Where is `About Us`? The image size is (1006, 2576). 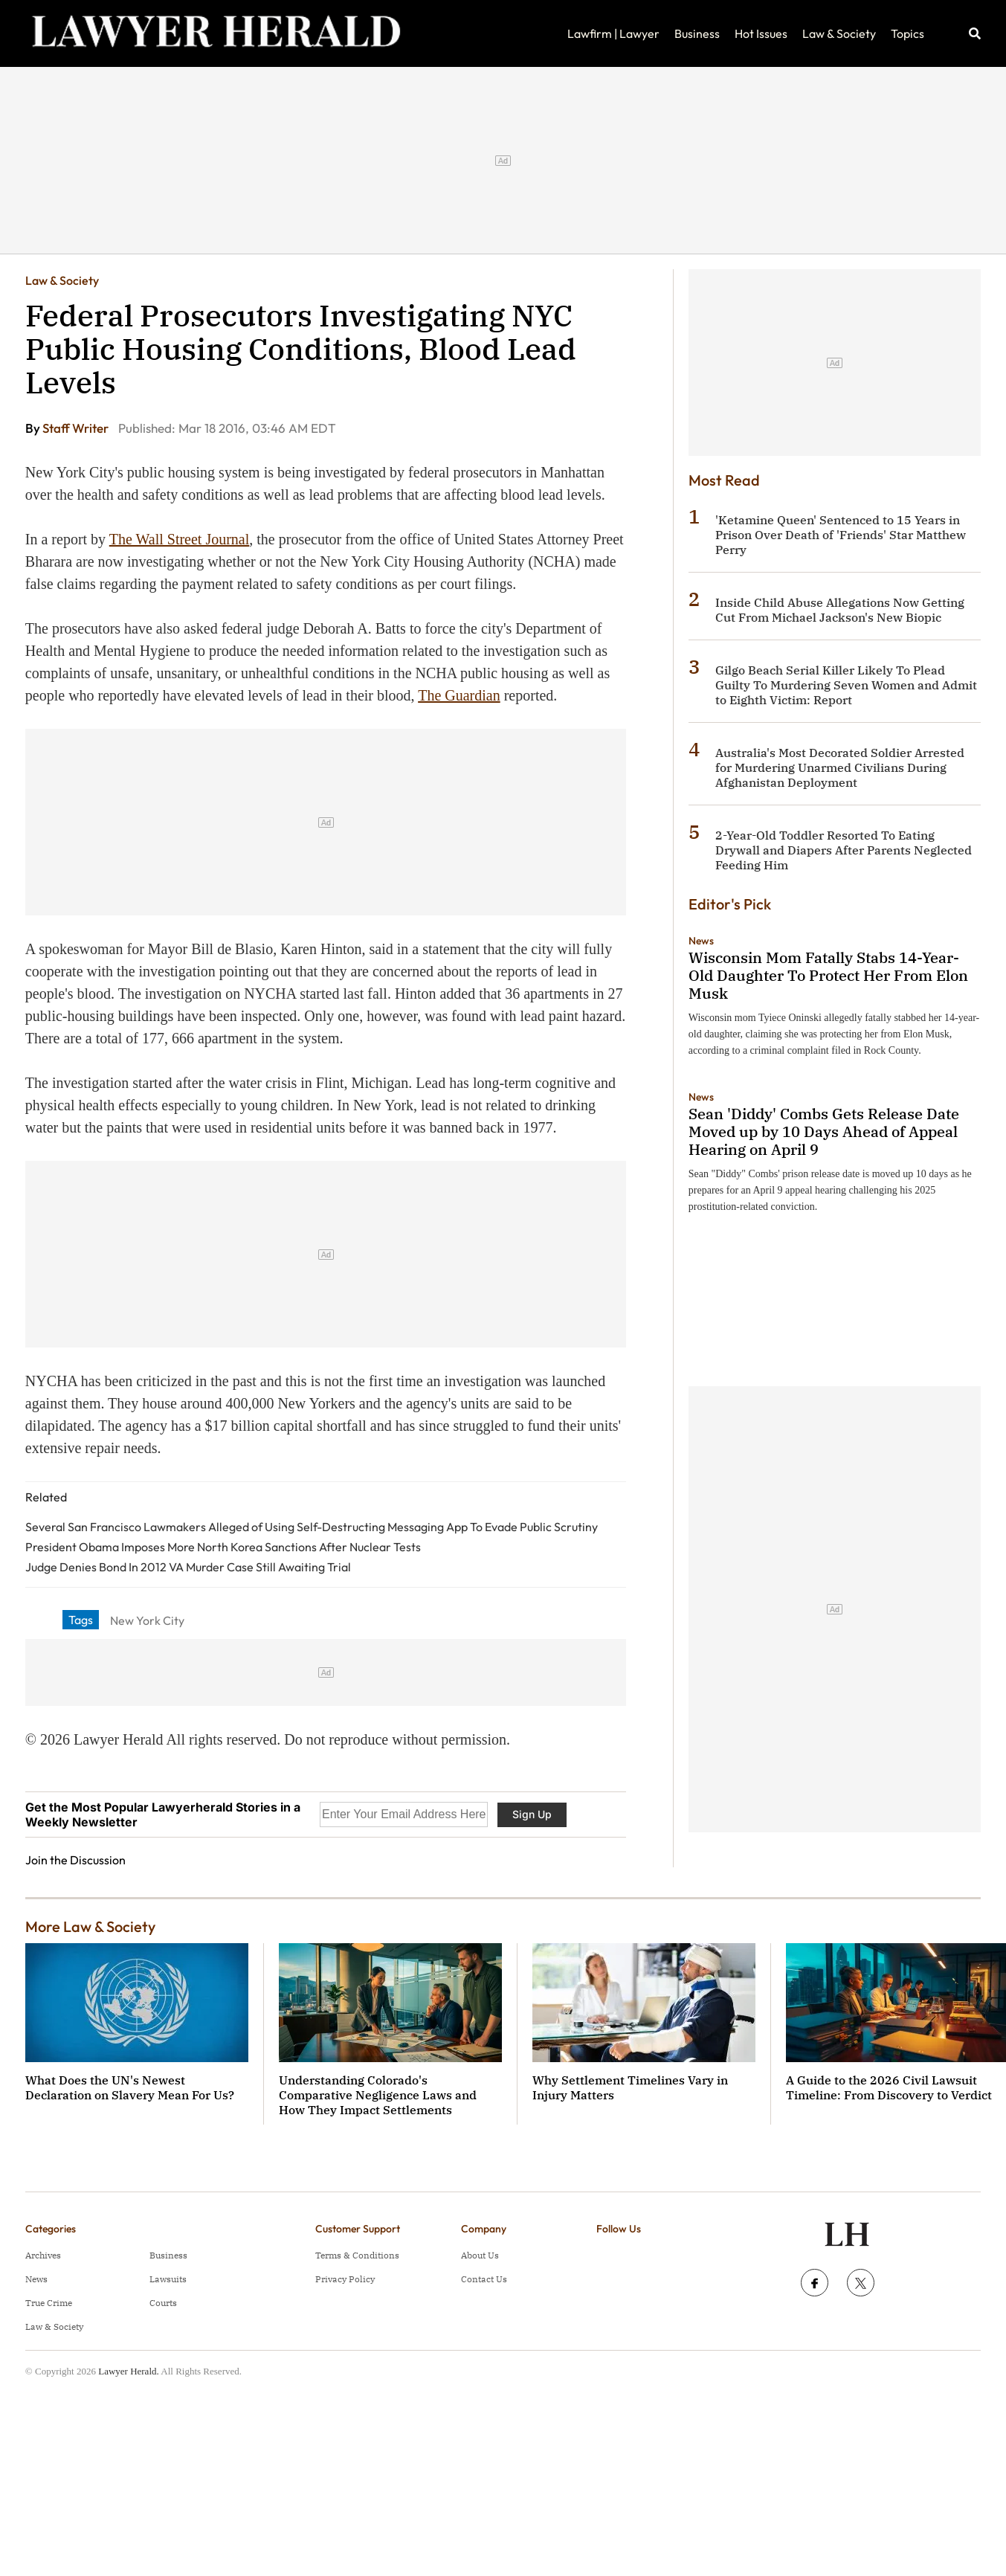 About Us is located at coordinates (480, 2255).